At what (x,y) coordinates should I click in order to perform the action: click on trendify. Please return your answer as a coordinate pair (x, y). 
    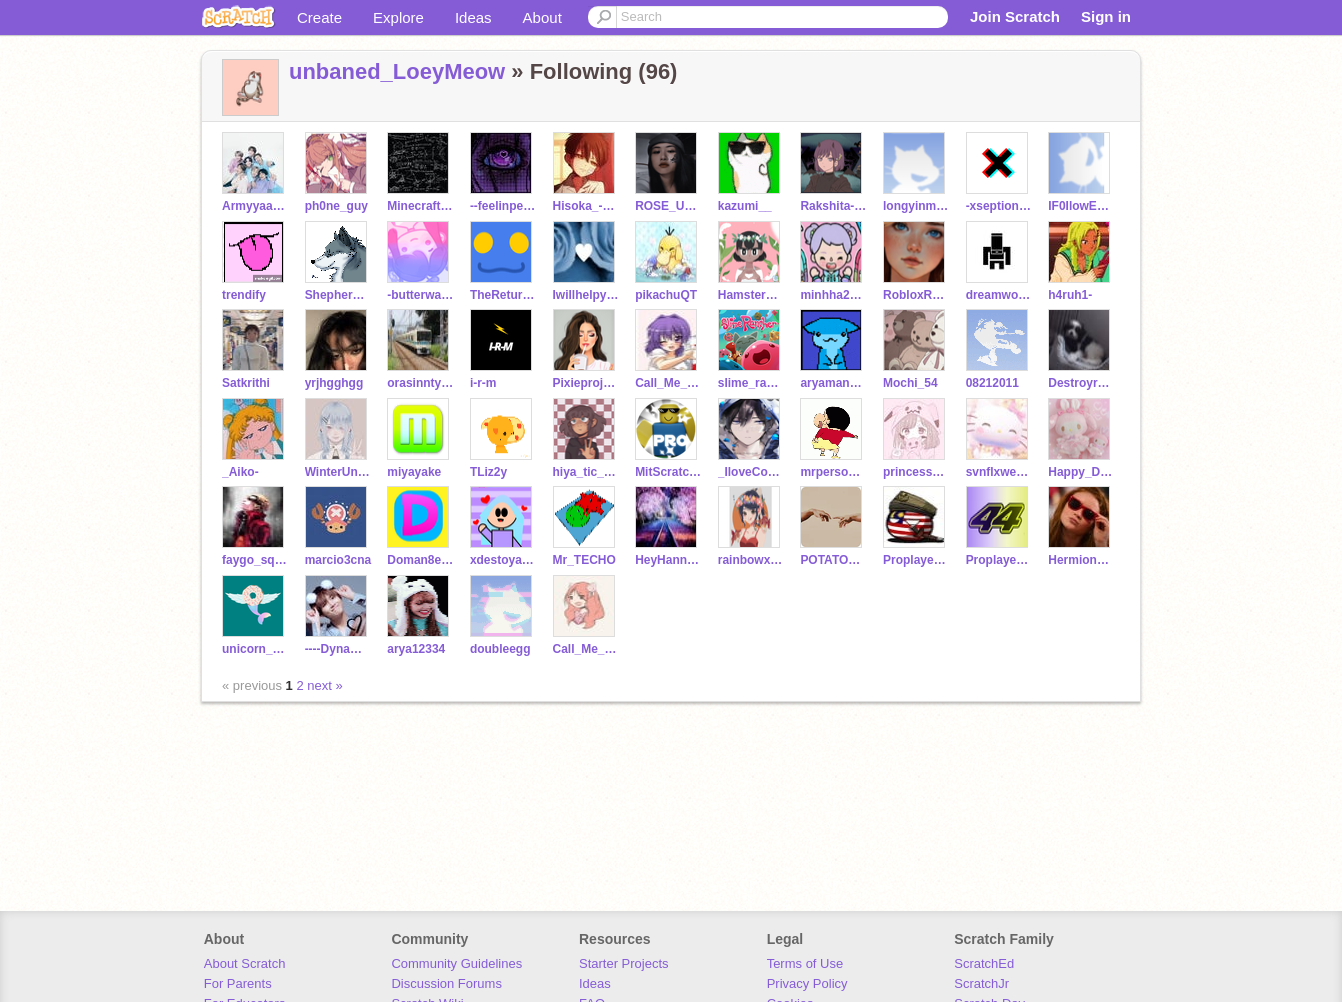
    Looking at the image, I should click on (244, 295).